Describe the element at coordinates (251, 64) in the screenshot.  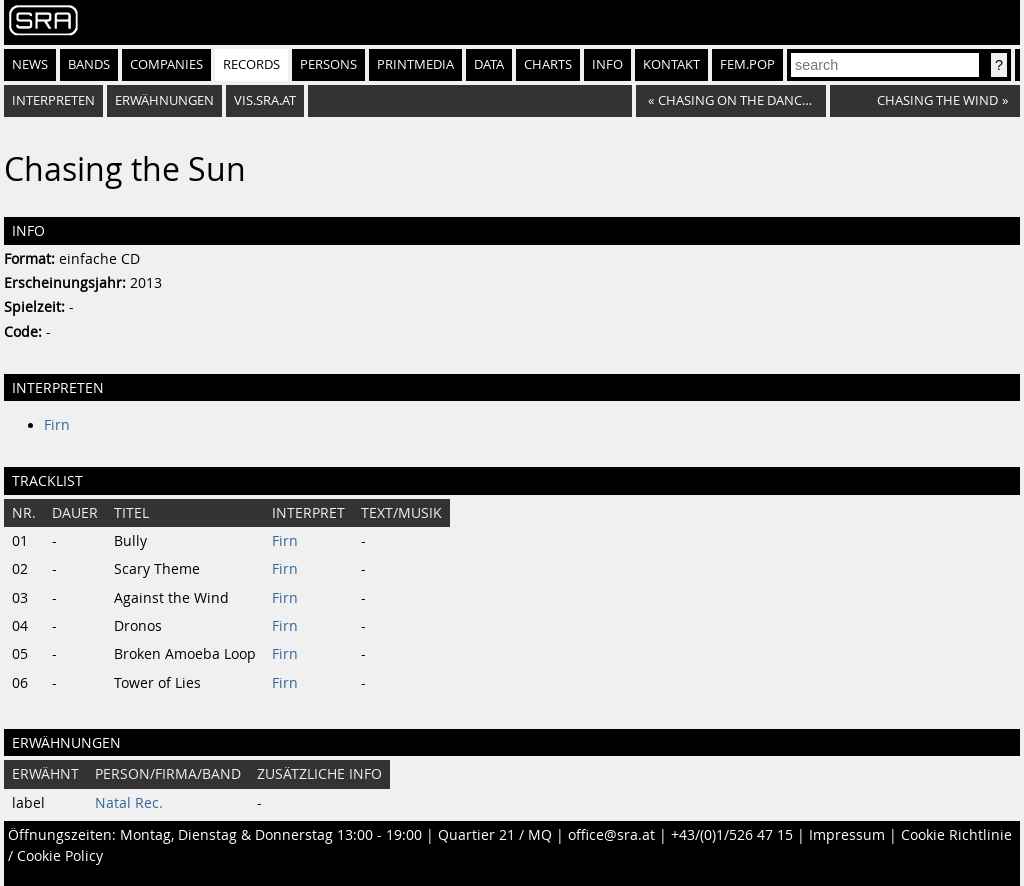
I see `Records` at that location.